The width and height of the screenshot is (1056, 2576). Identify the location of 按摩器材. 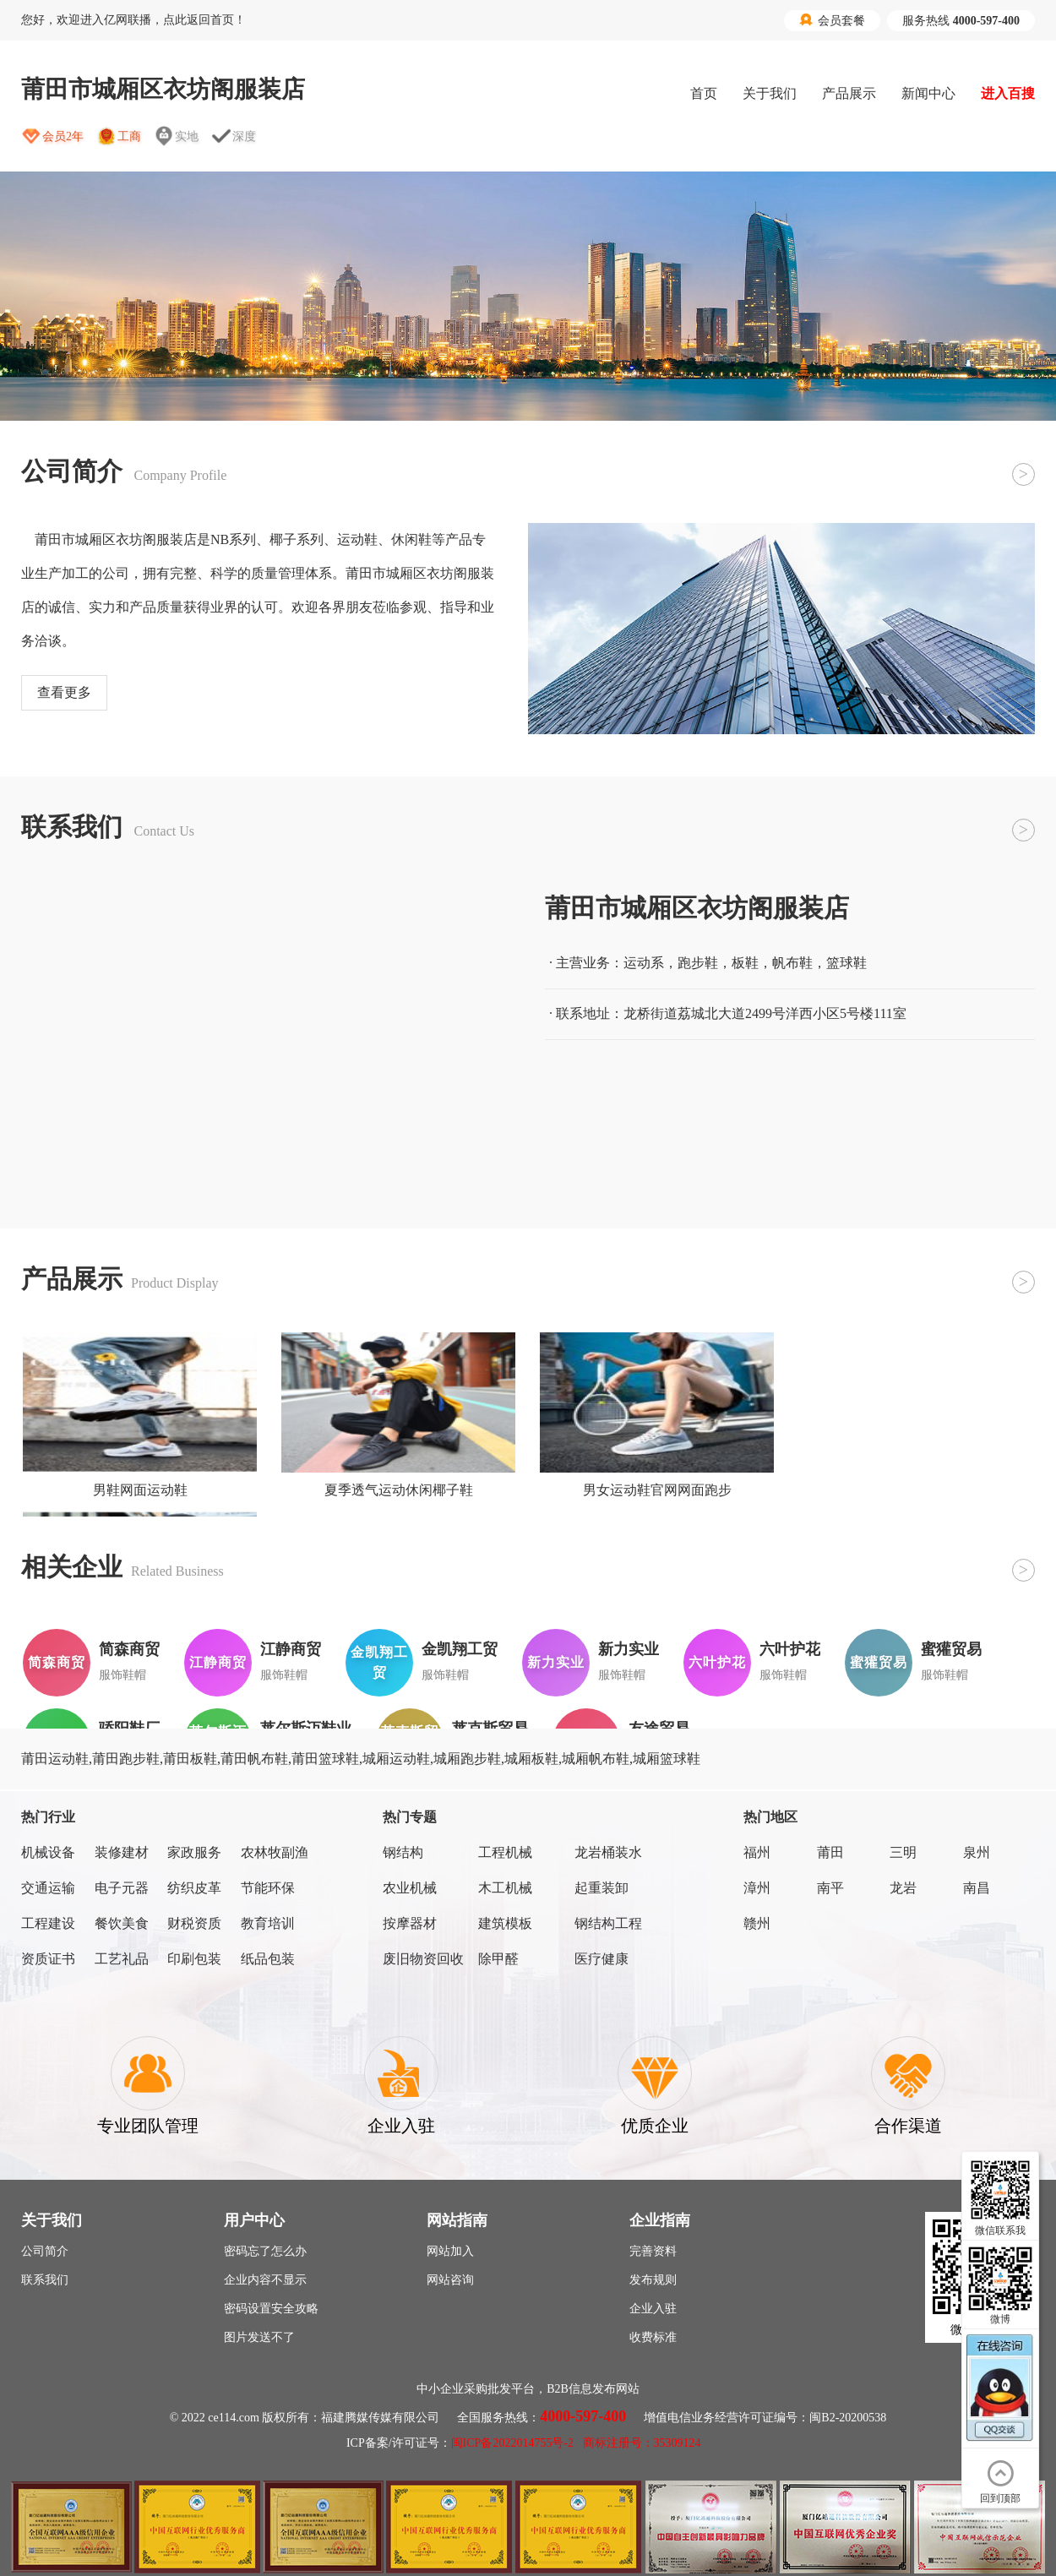
(410, 1923).